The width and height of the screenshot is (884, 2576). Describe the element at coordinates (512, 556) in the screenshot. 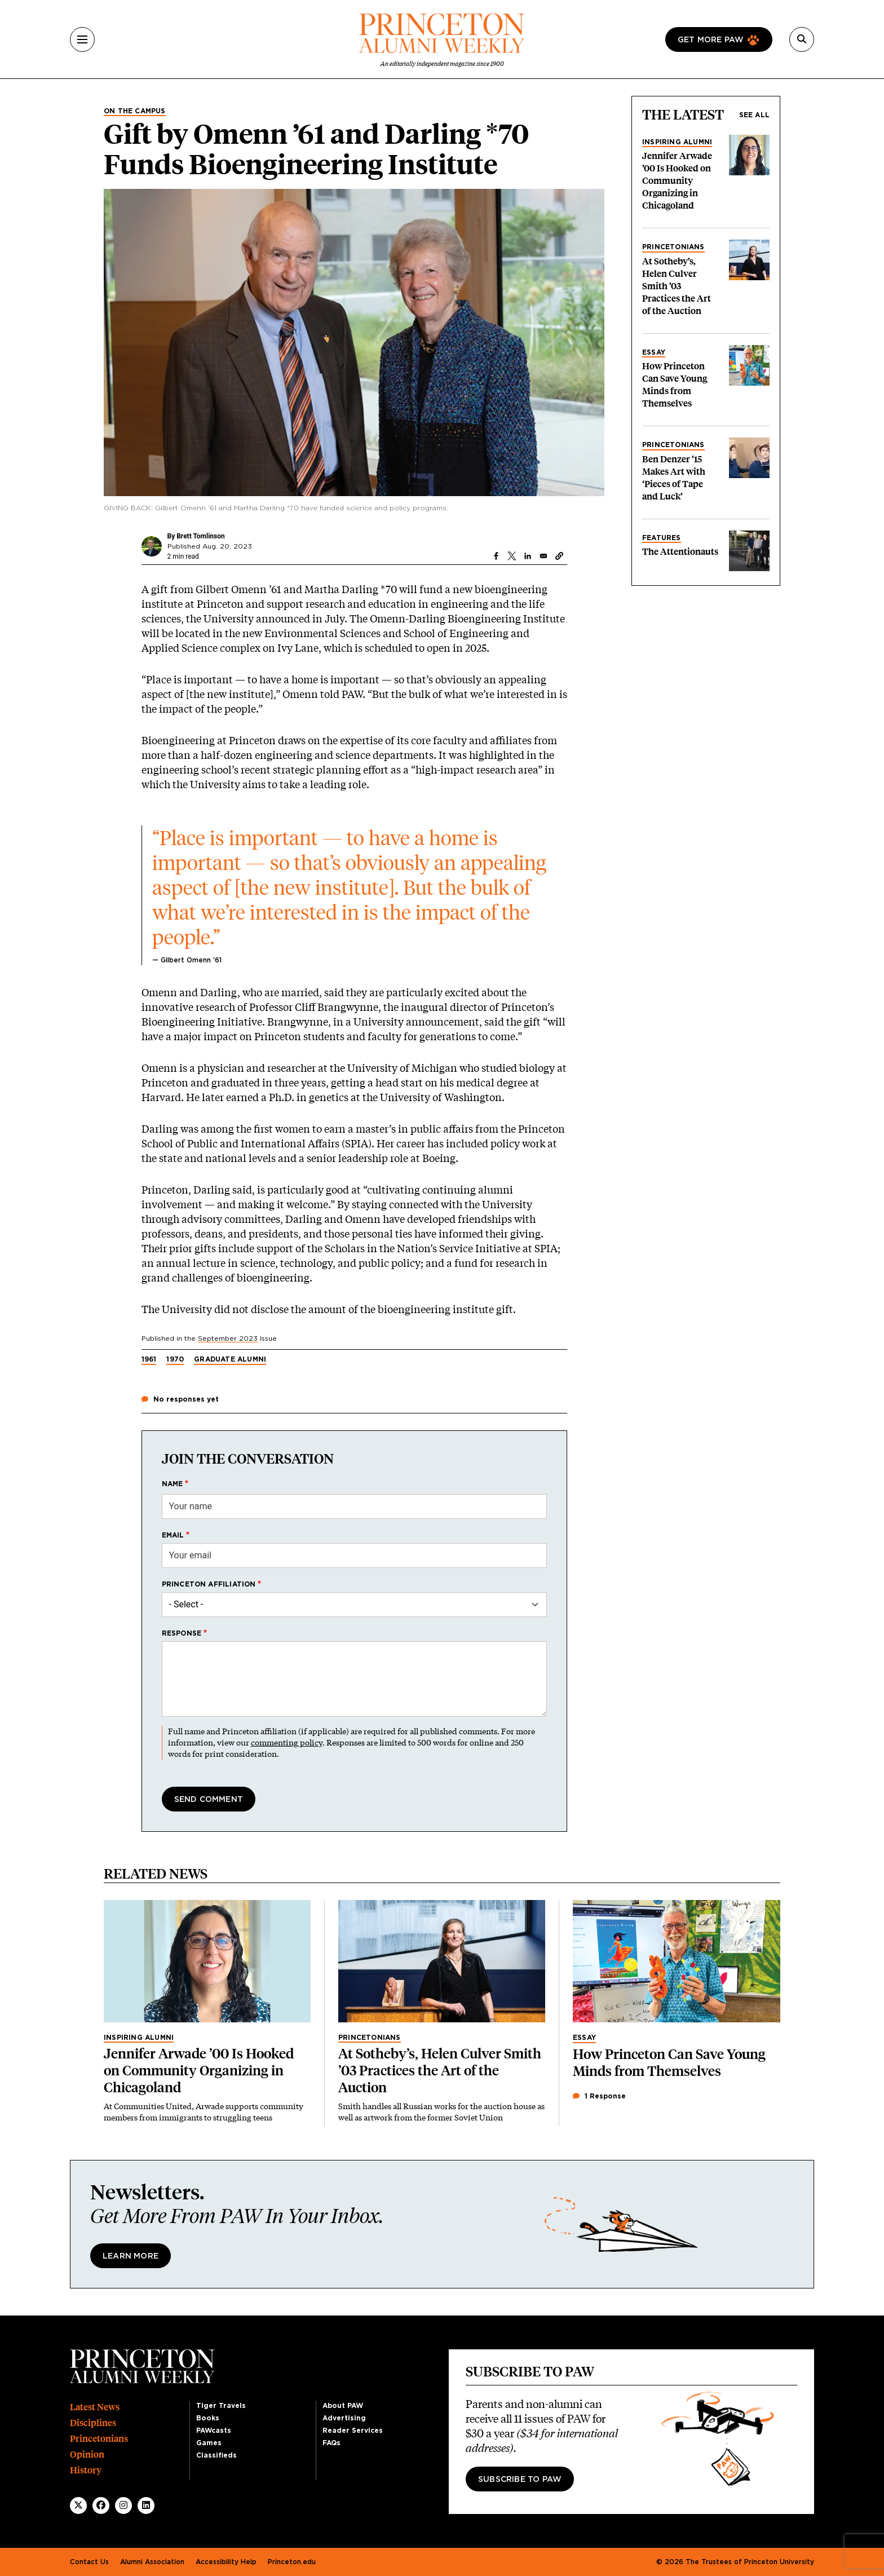

I see `[Share to X]` at that location.